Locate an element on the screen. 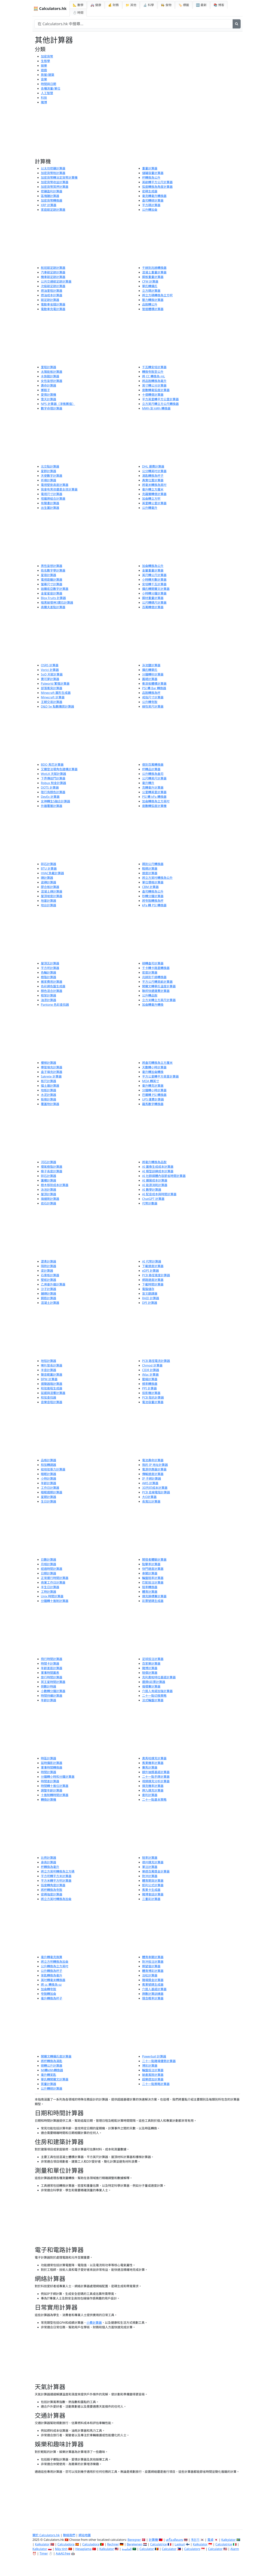  下界傳送門計算器 is located at coordinates (53, 778).